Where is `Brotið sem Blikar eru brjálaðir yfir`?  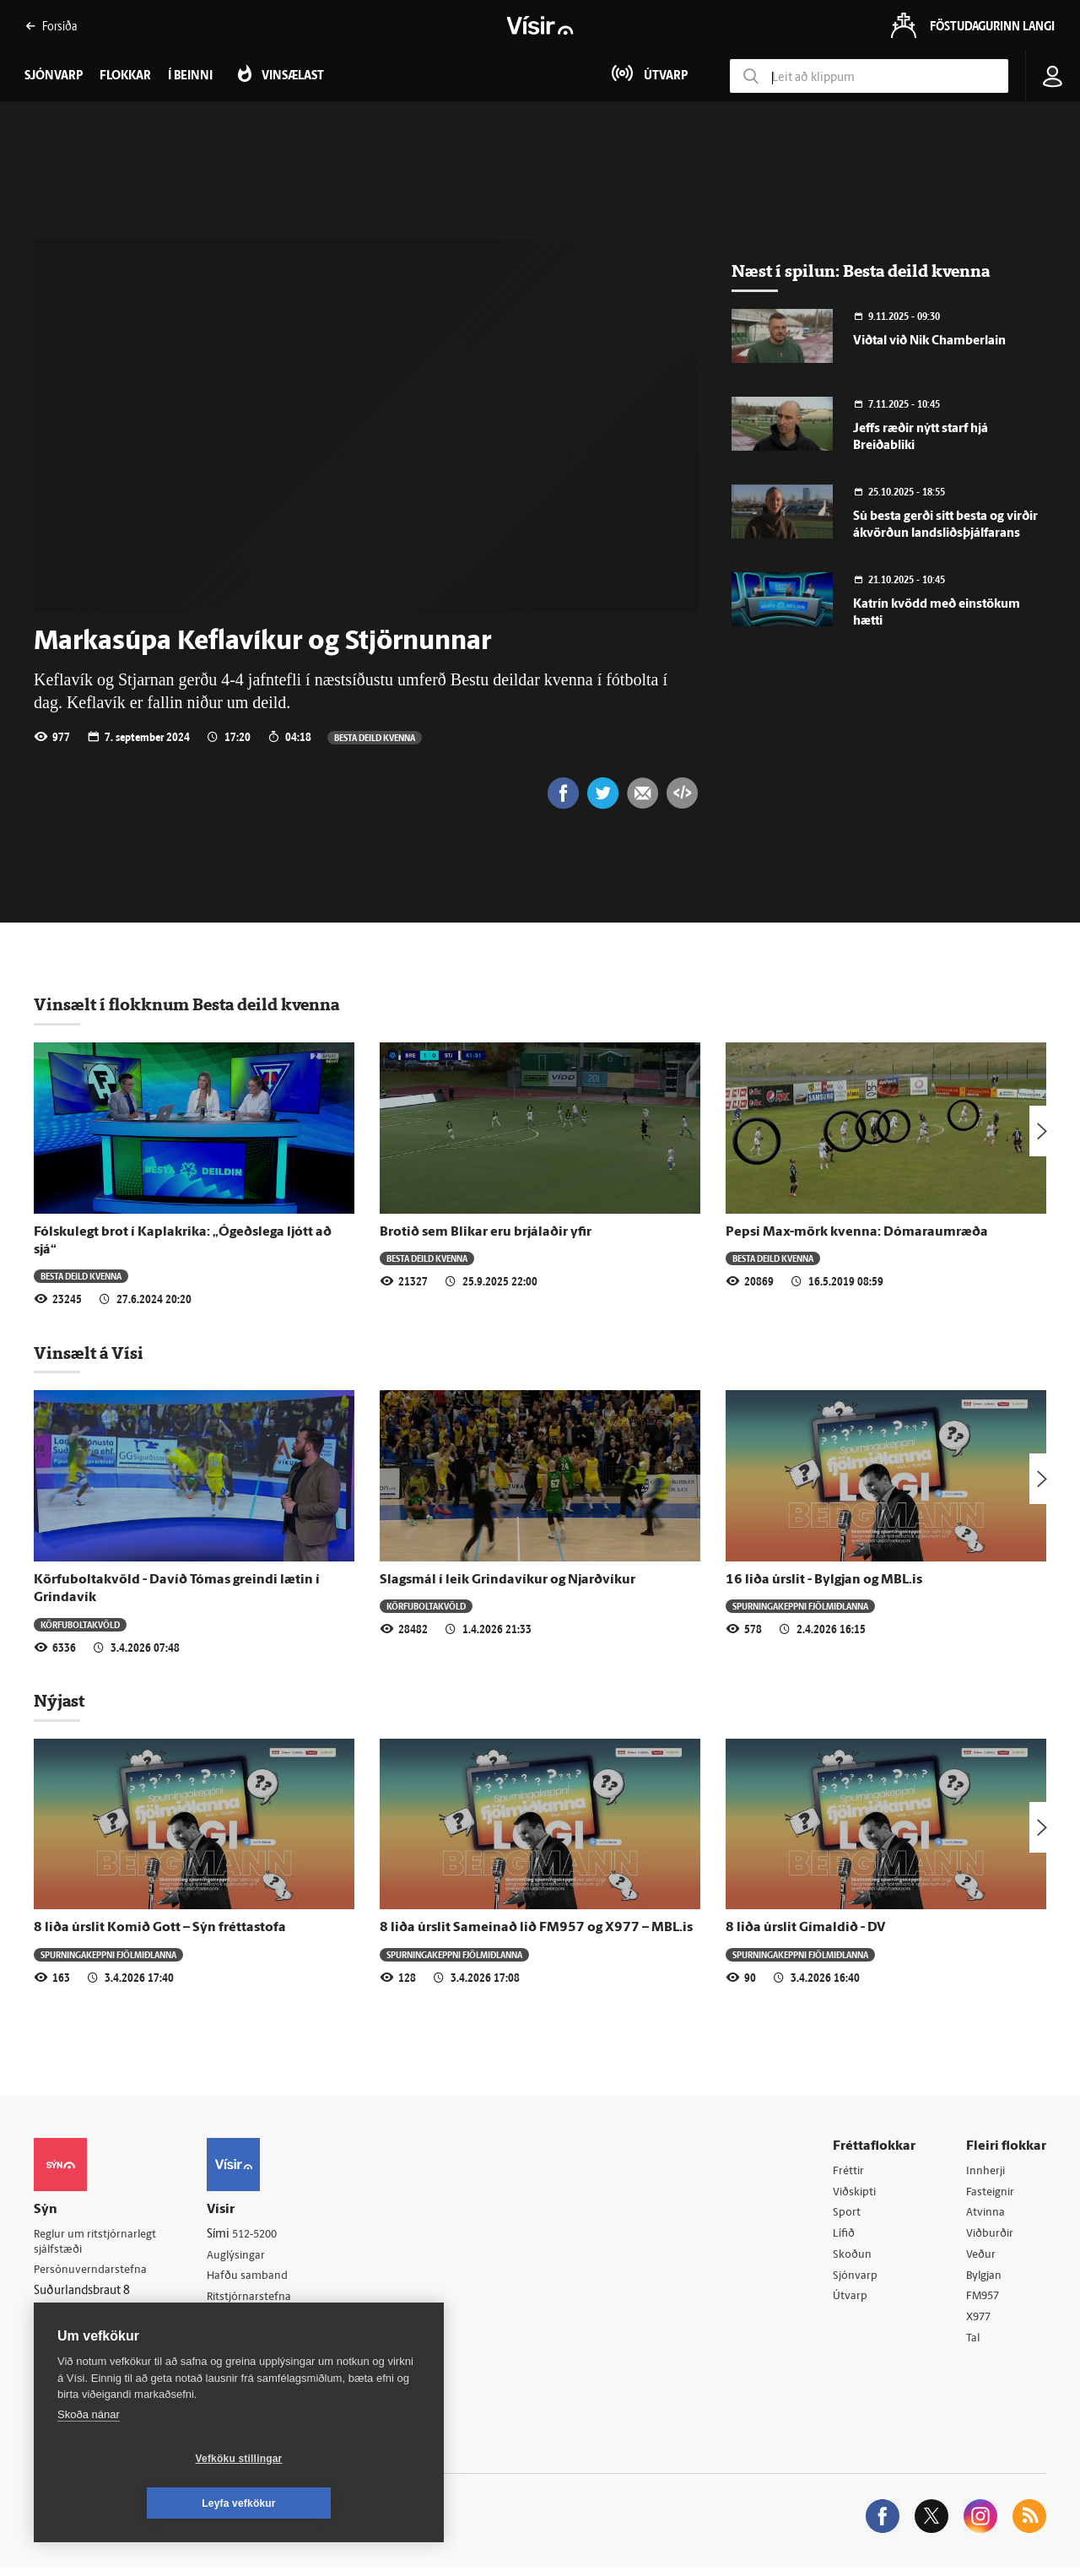
Brotið sem Blikar eru brjálaðir yfir is located at coordinates (485, 1234).